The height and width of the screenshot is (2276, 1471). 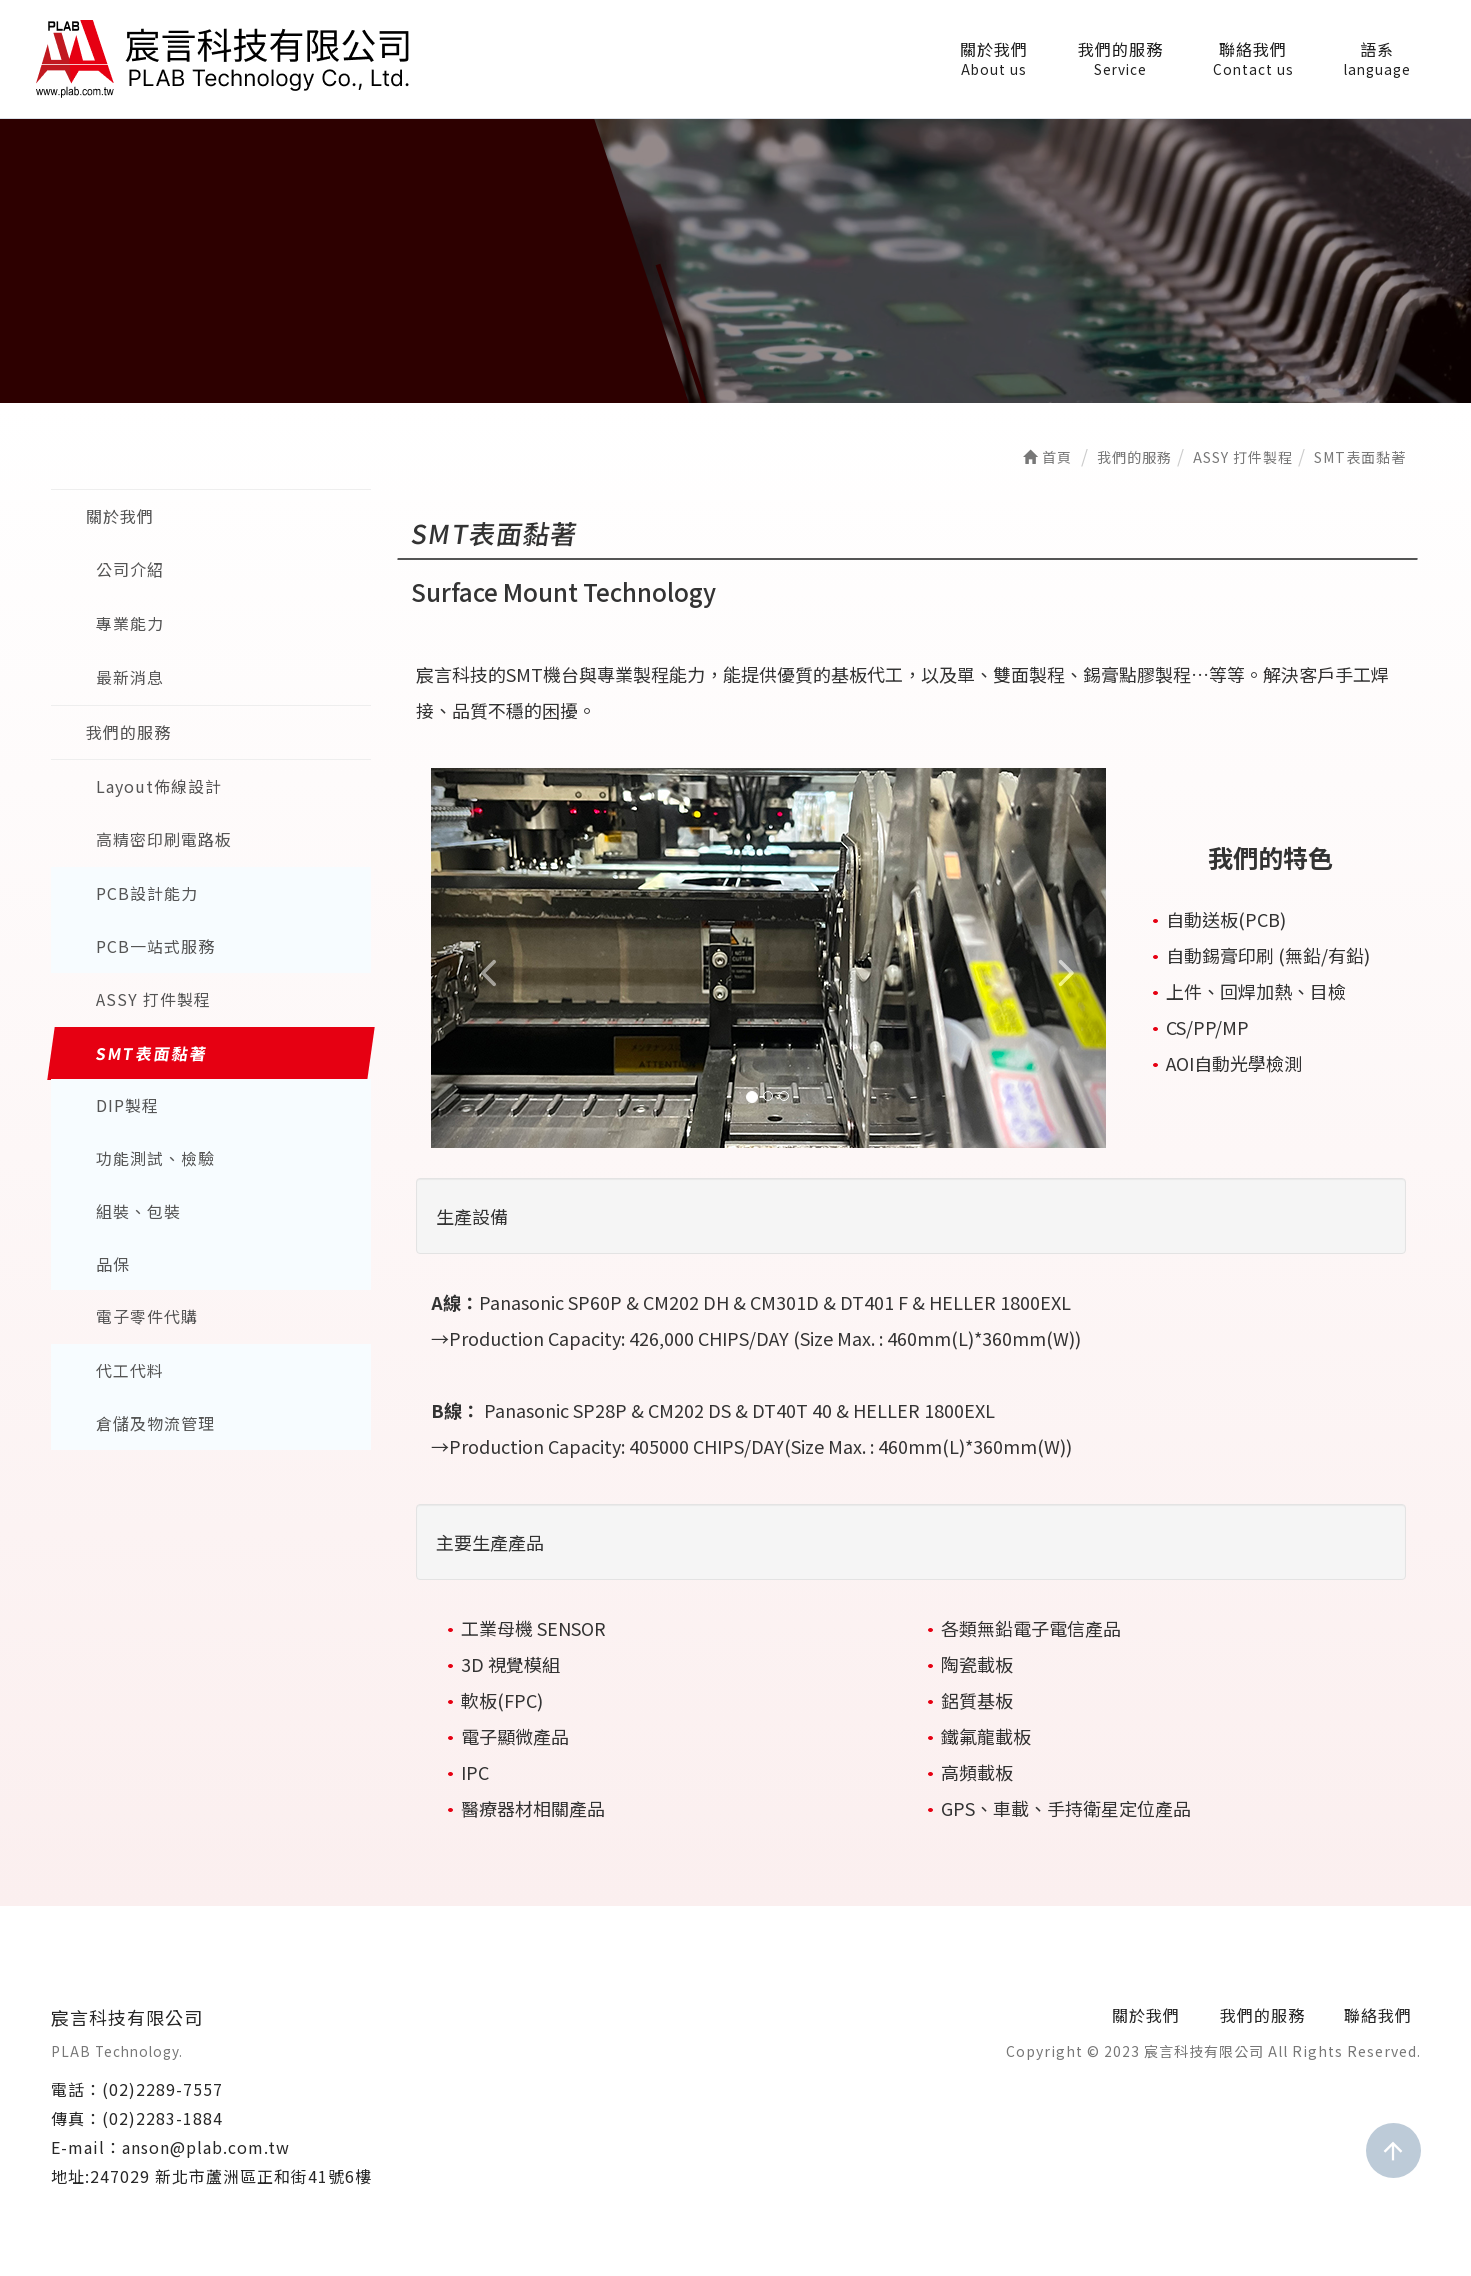 I want to click on 公司介紹, so click(x=130, y=570).